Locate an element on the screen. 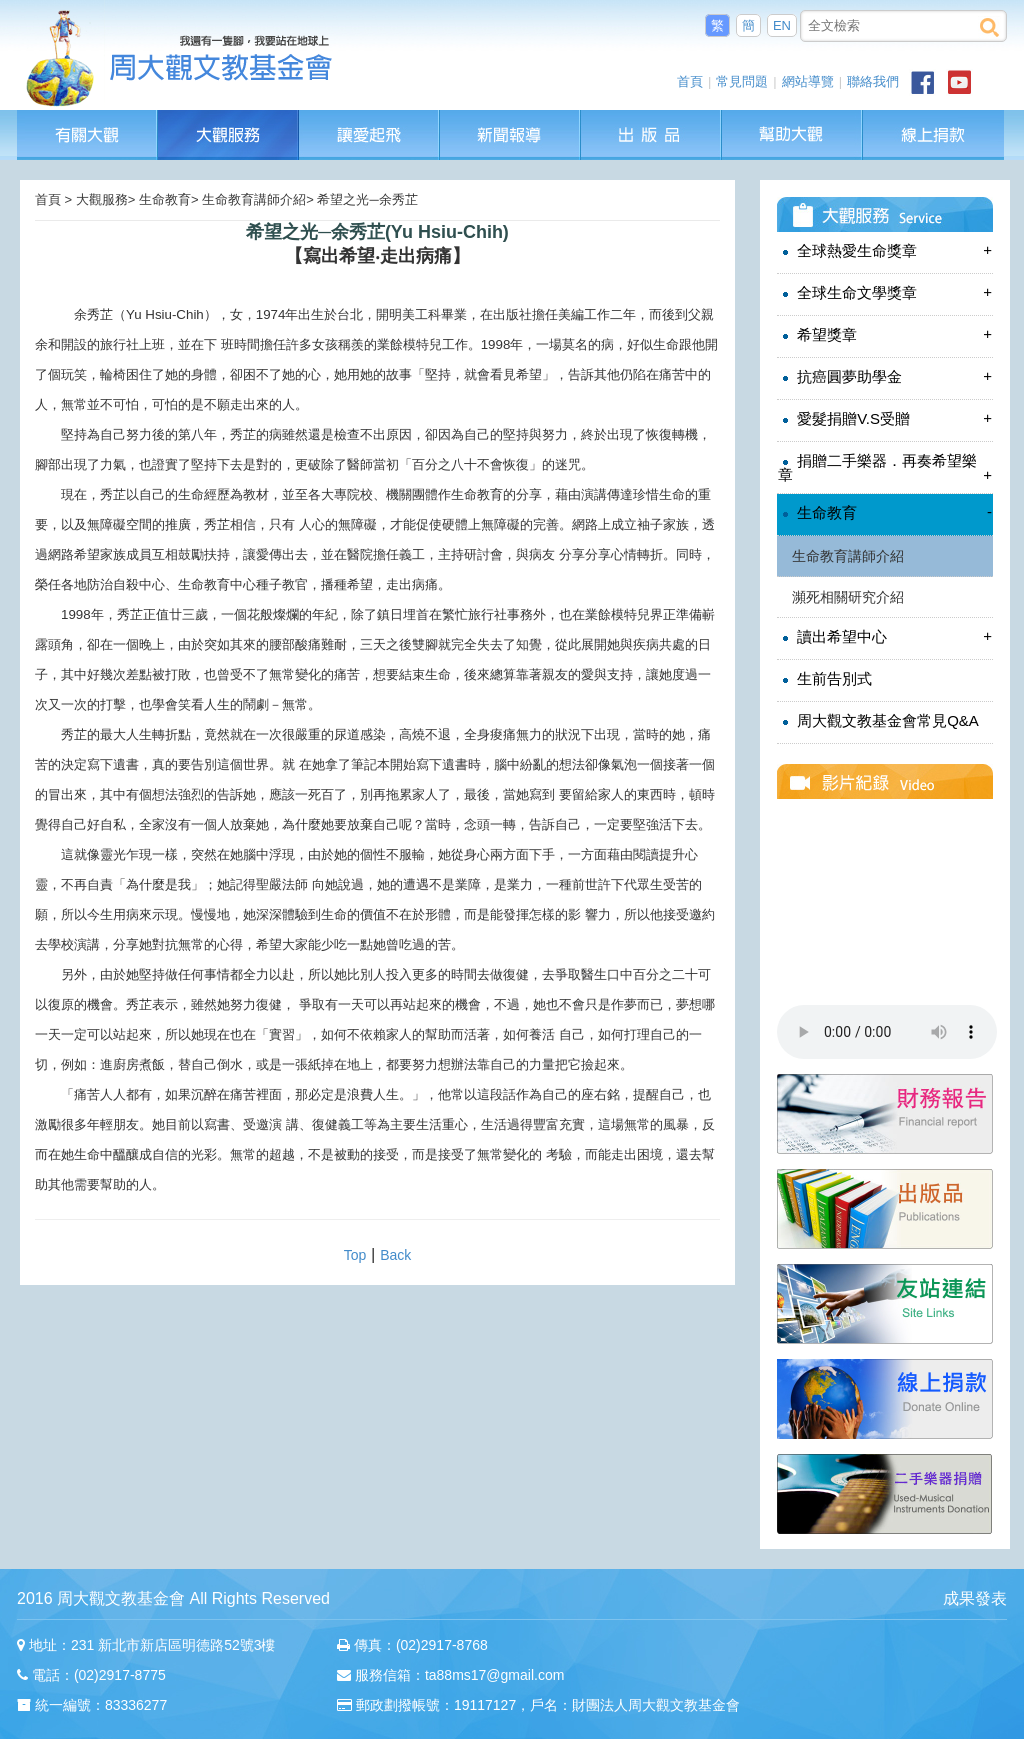 This screenshot has height=1739, width=1024. Top is located at coordinates (355, 1255).